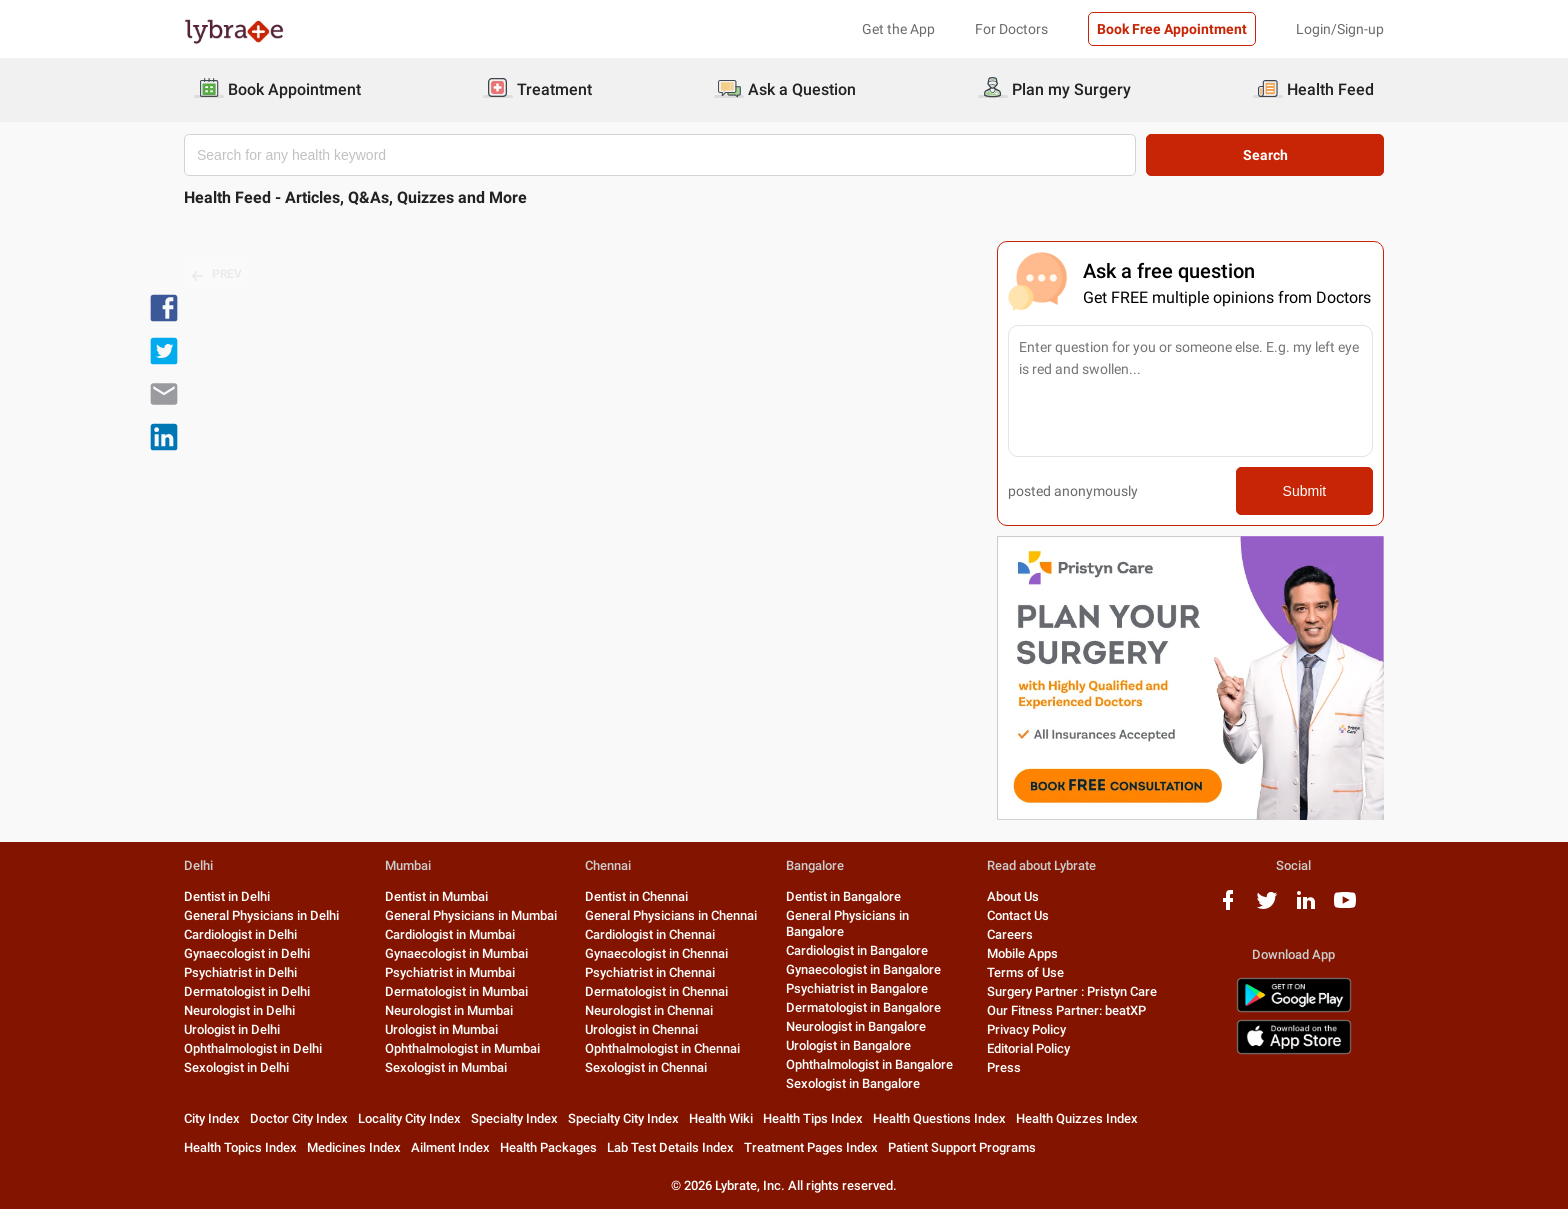  I want to click on Health Tips Index, so click(813, 1118).